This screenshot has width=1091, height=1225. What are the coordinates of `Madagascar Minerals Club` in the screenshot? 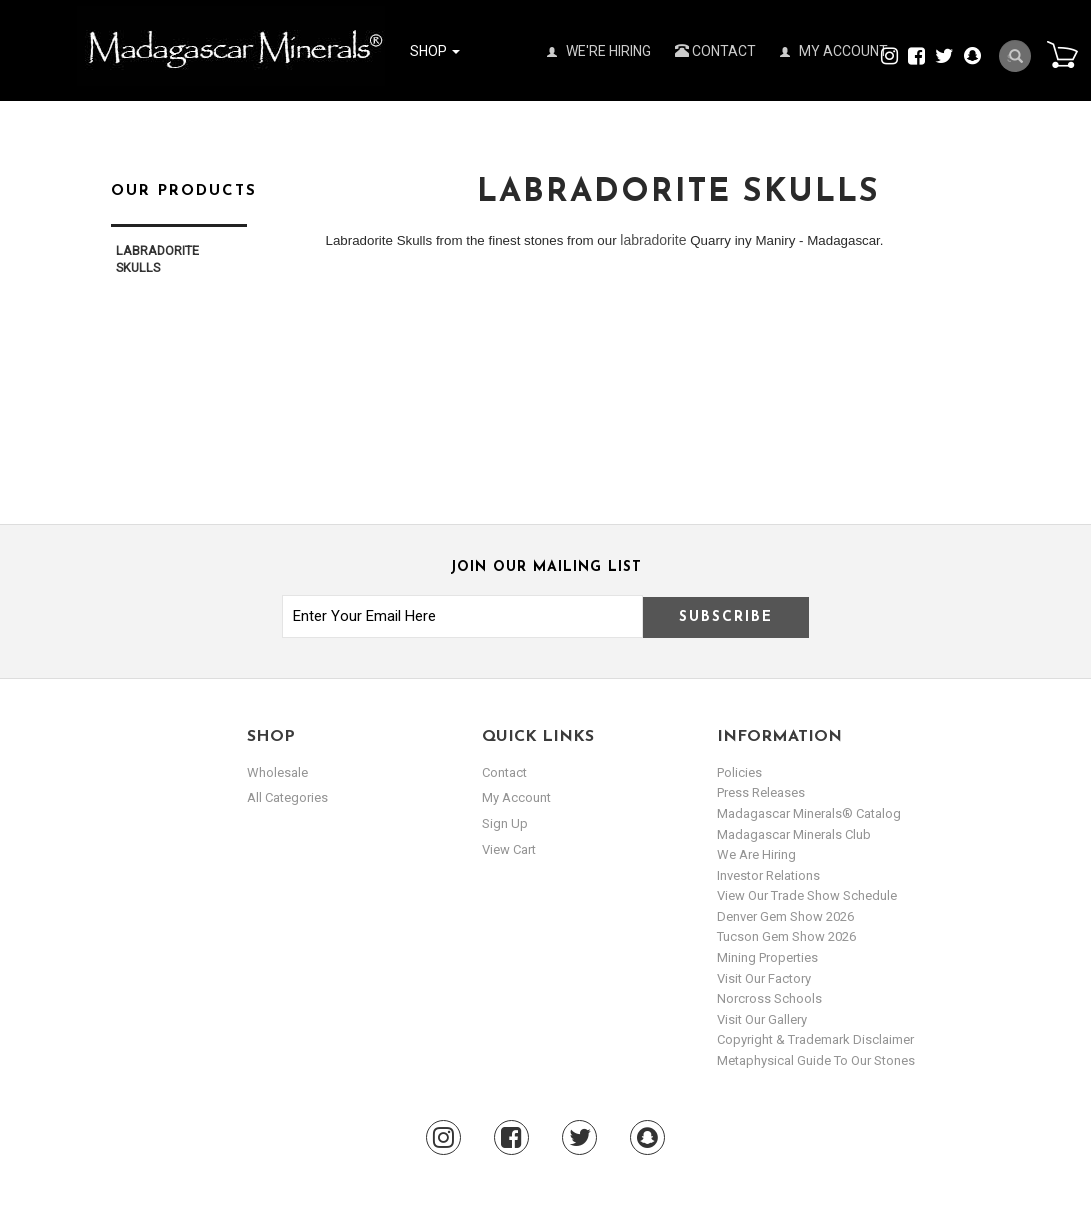 It's located at (794, 834).